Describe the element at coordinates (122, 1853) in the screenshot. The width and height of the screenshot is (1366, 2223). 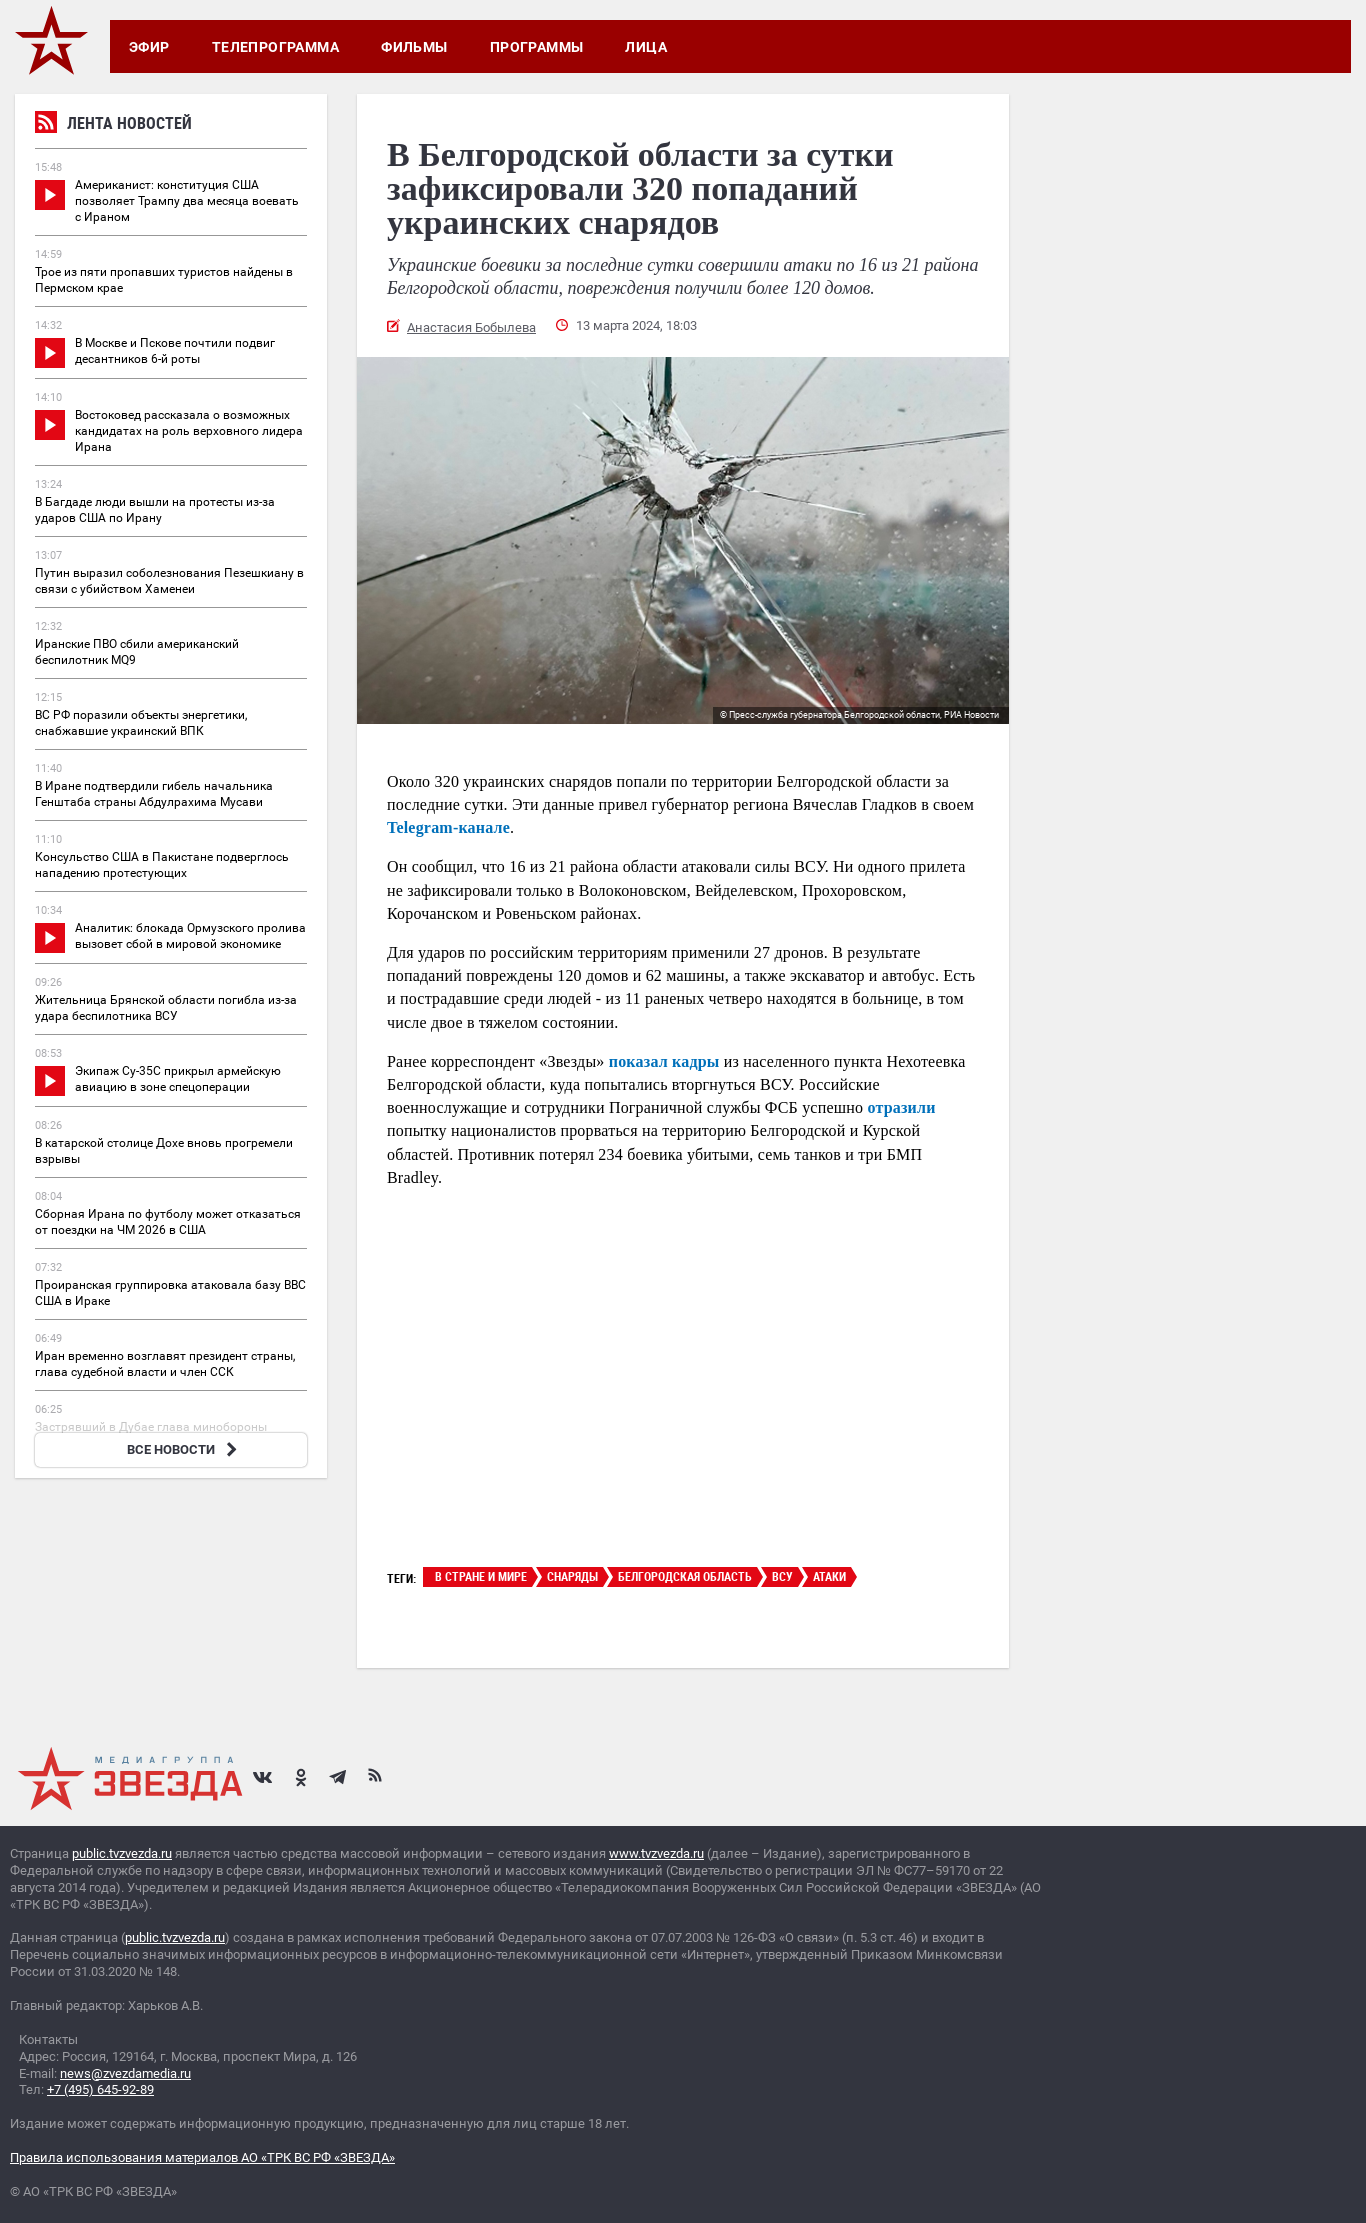
I see `public.tvzvezda.ru` at that location.